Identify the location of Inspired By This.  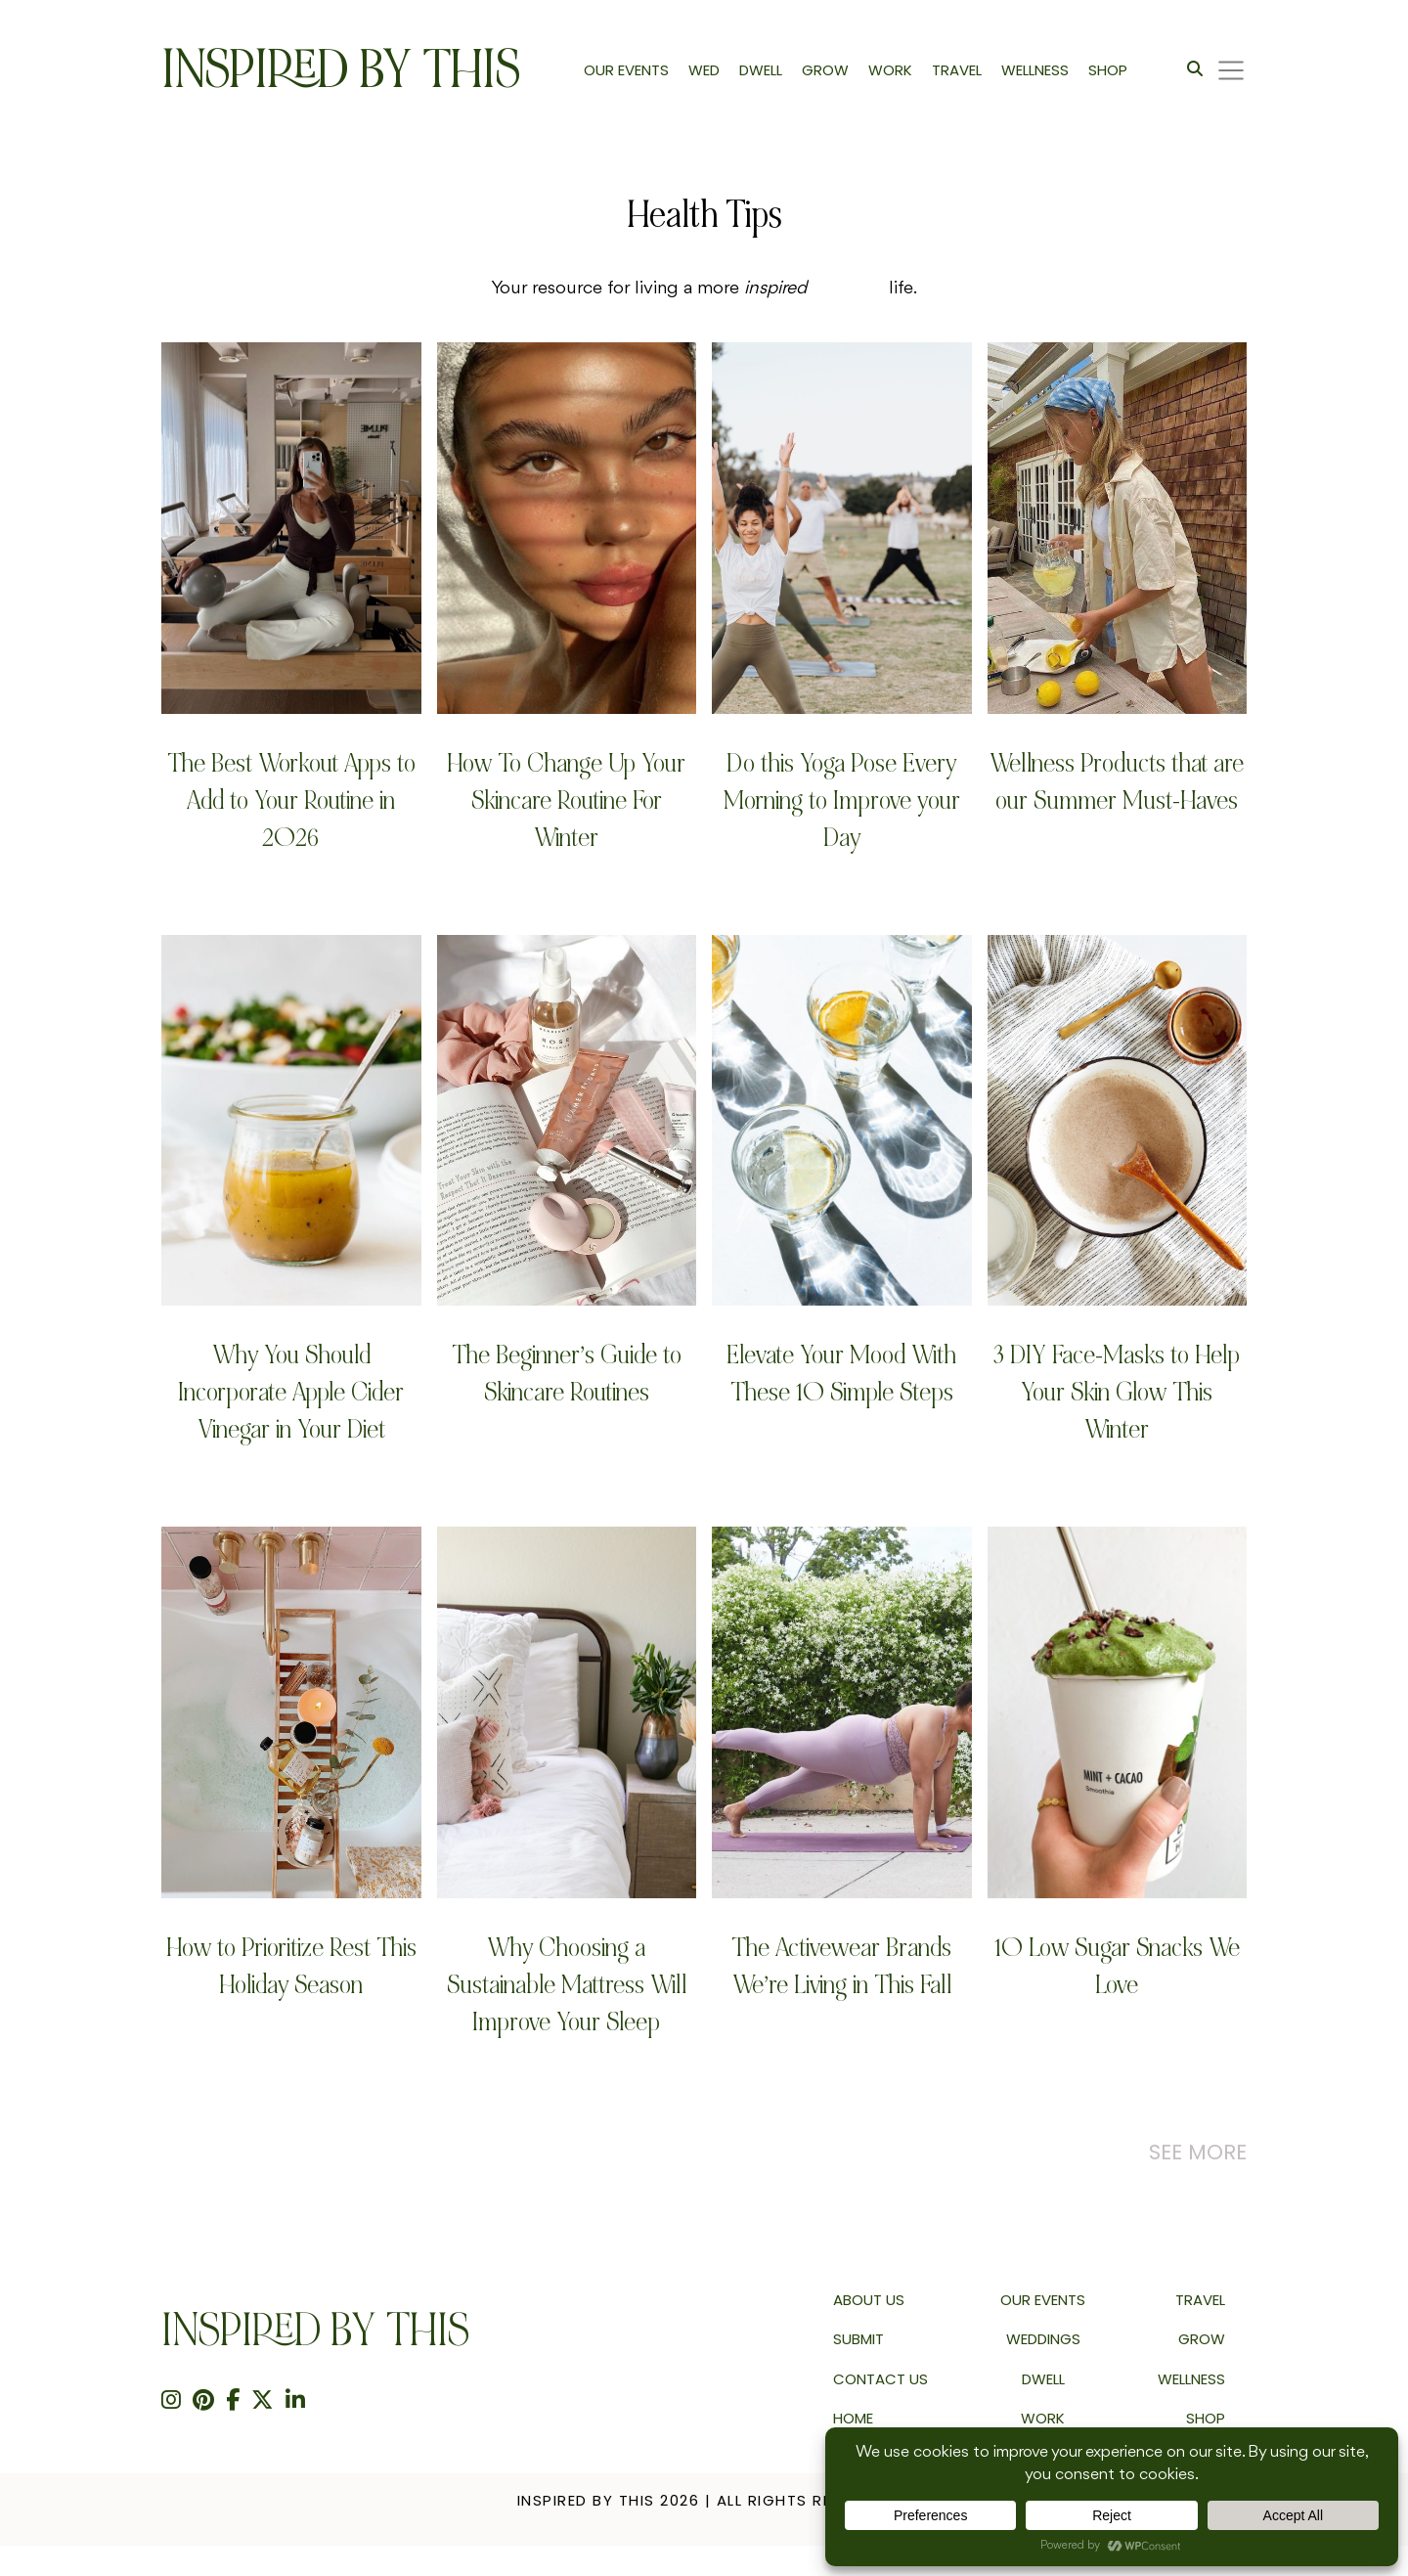
(340, 70).